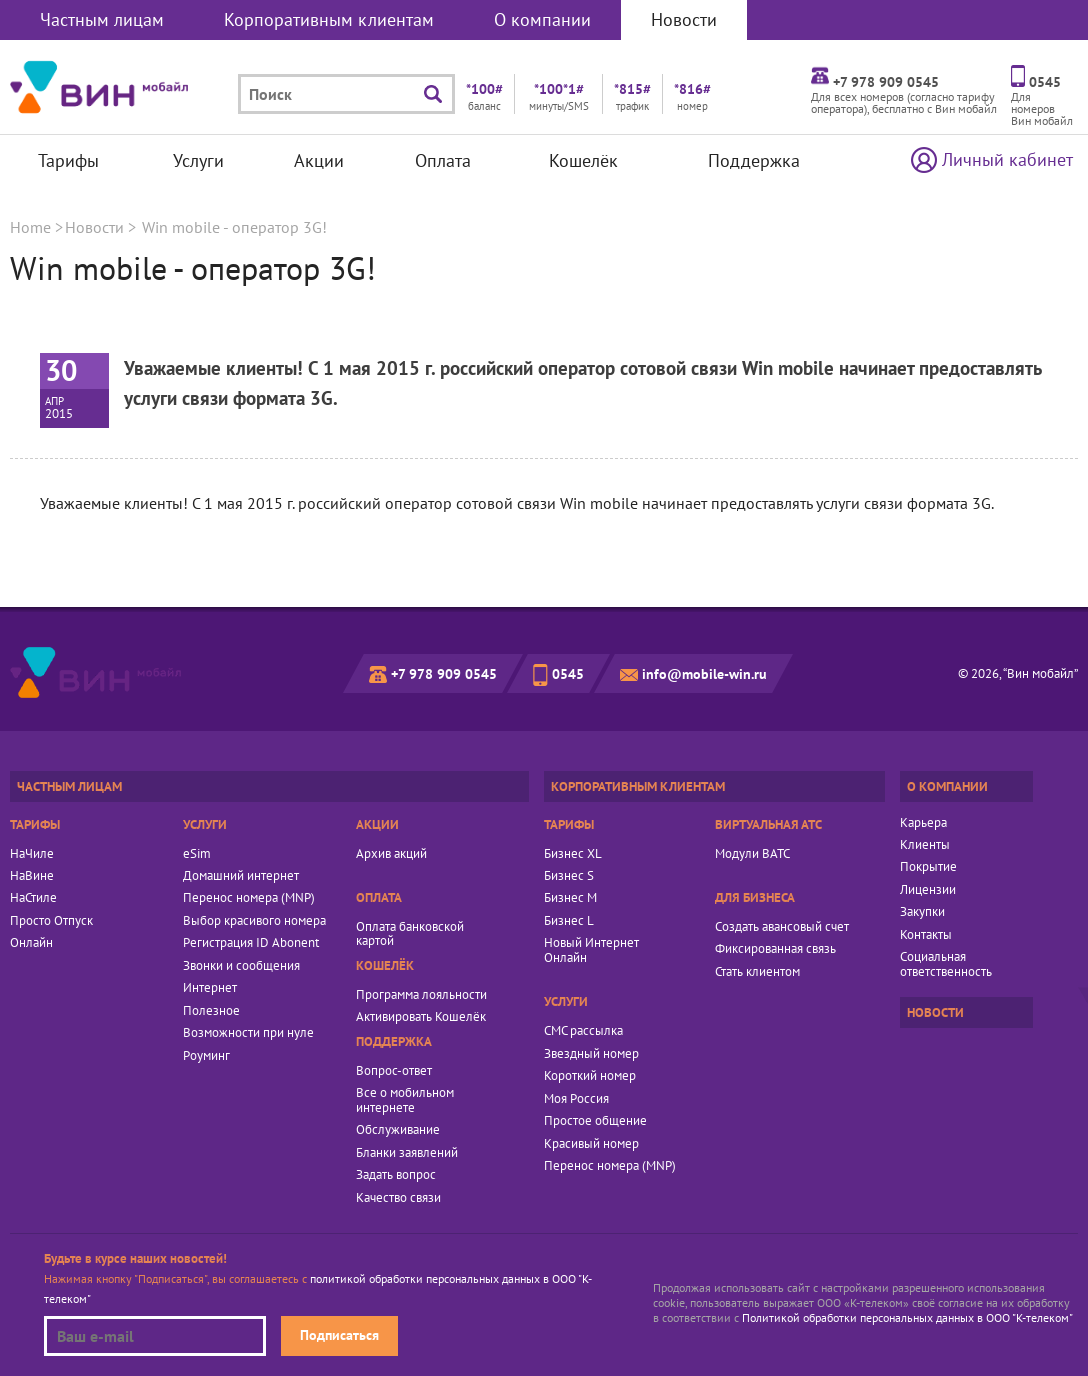 This screenshot has height=1376, width=1088. I want to click on Программа лояльности, so click(421, 995).